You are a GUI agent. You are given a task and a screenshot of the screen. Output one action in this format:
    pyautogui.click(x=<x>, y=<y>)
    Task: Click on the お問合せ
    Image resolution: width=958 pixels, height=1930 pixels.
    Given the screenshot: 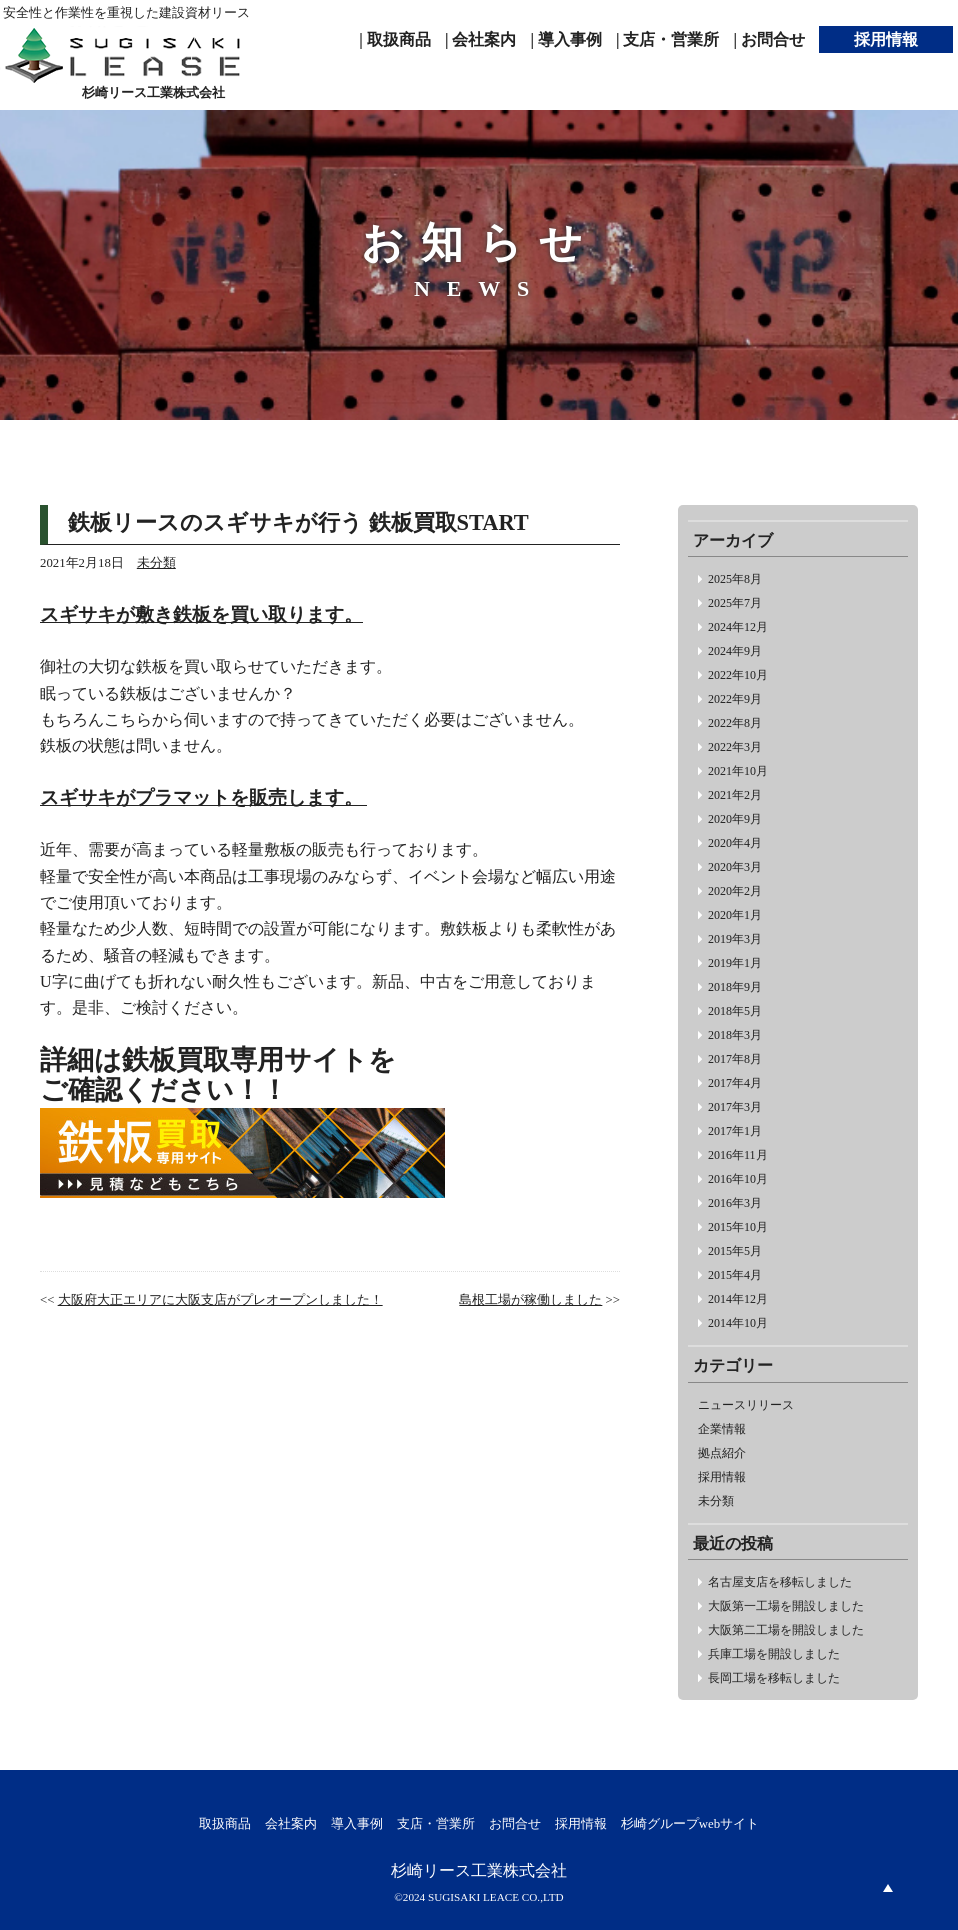 What is the action you would take?
    pyautogui.click(x=515, y=1824)
    